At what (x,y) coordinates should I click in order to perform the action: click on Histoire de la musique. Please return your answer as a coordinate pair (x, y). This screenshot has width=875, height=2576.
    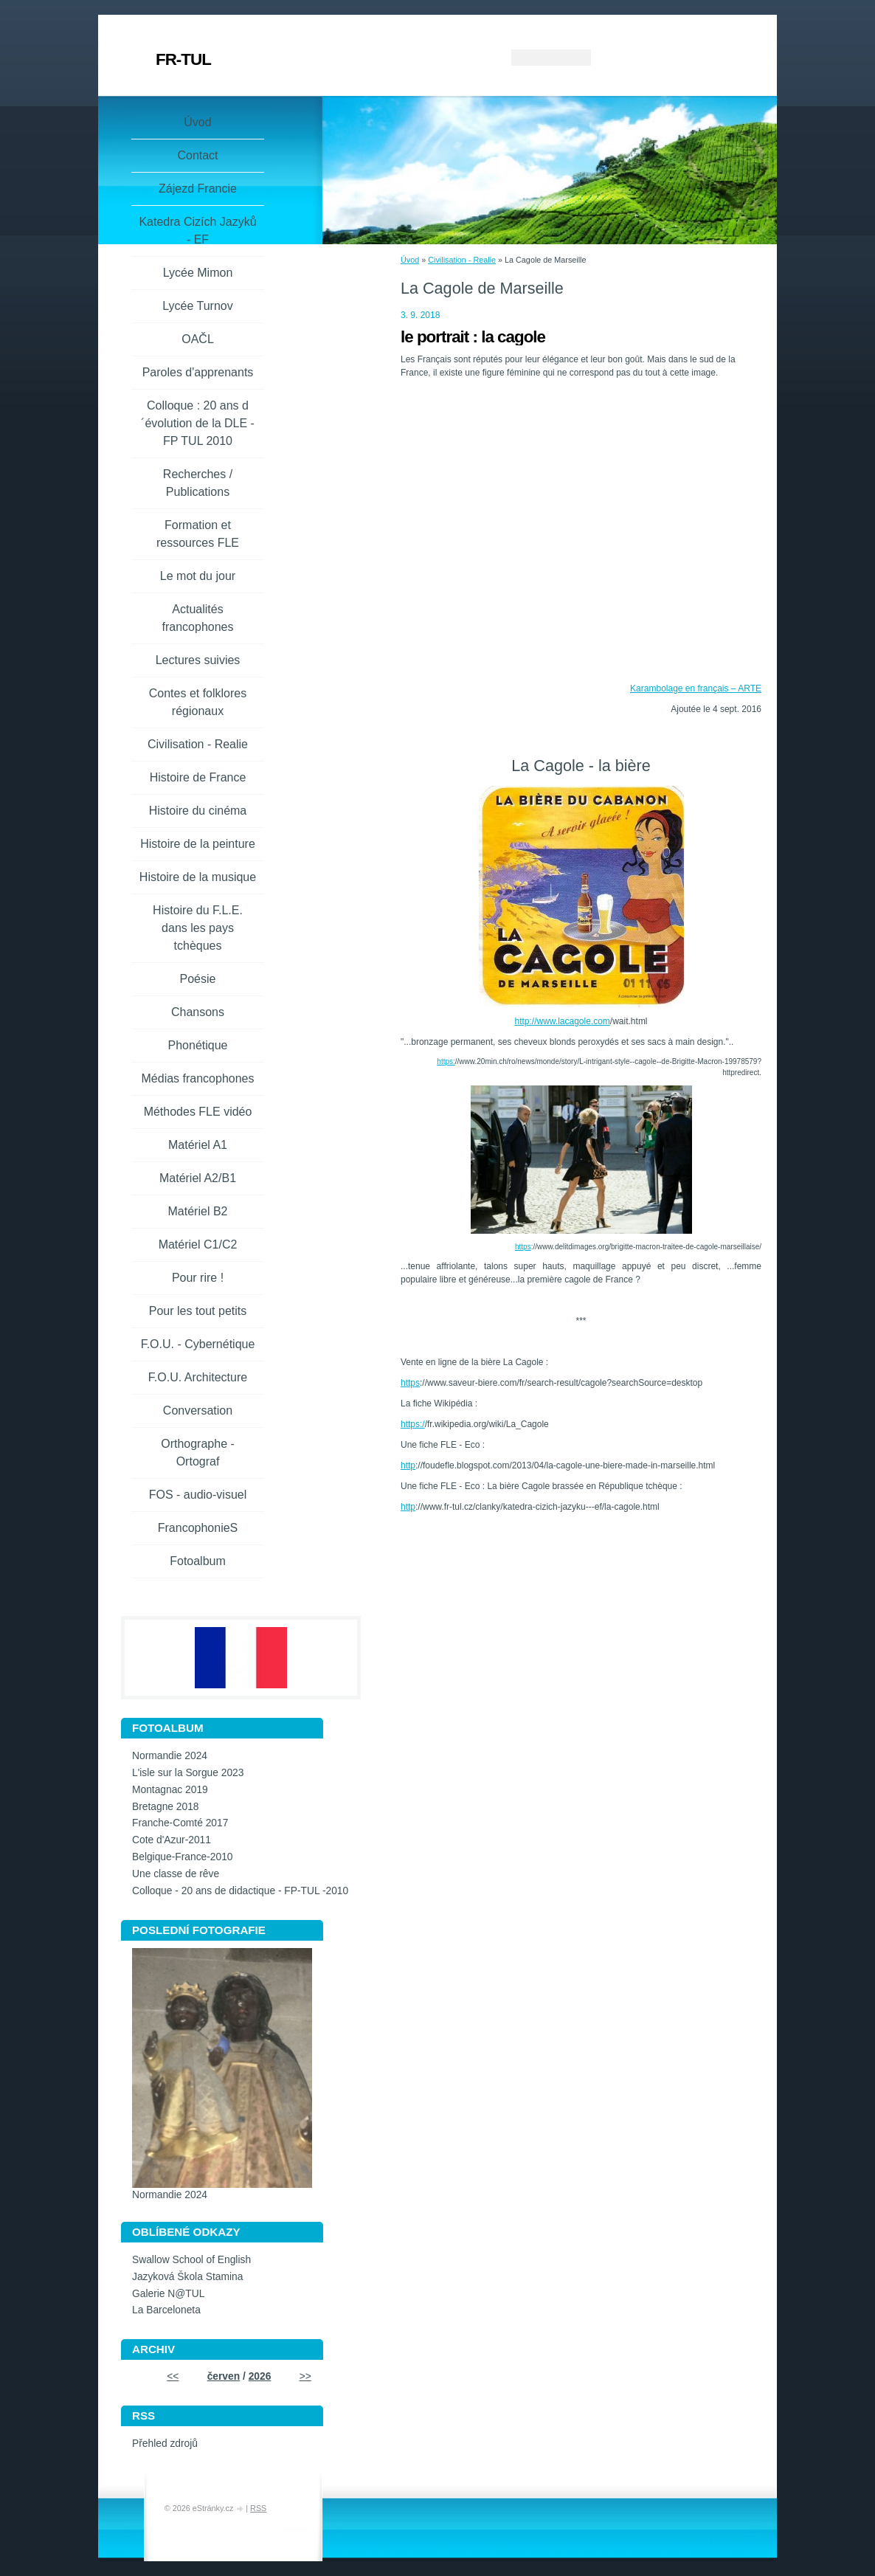
    Looking at the image, I should click on (197, 877).